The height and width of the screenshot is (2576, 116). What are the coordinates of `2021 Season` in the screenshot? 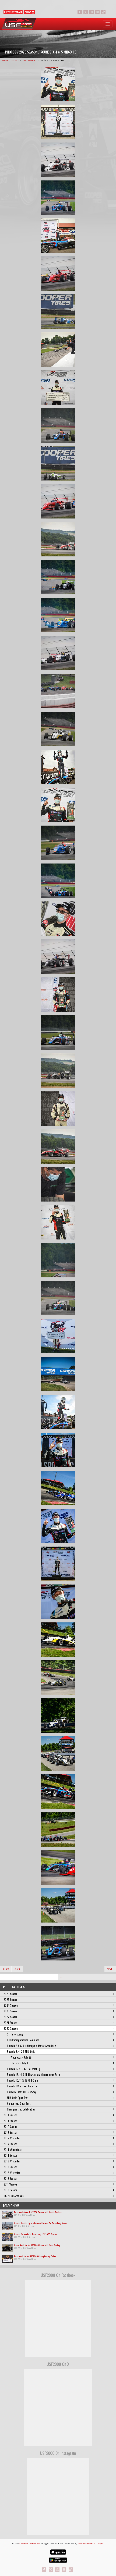 It's located at (58, 2023).